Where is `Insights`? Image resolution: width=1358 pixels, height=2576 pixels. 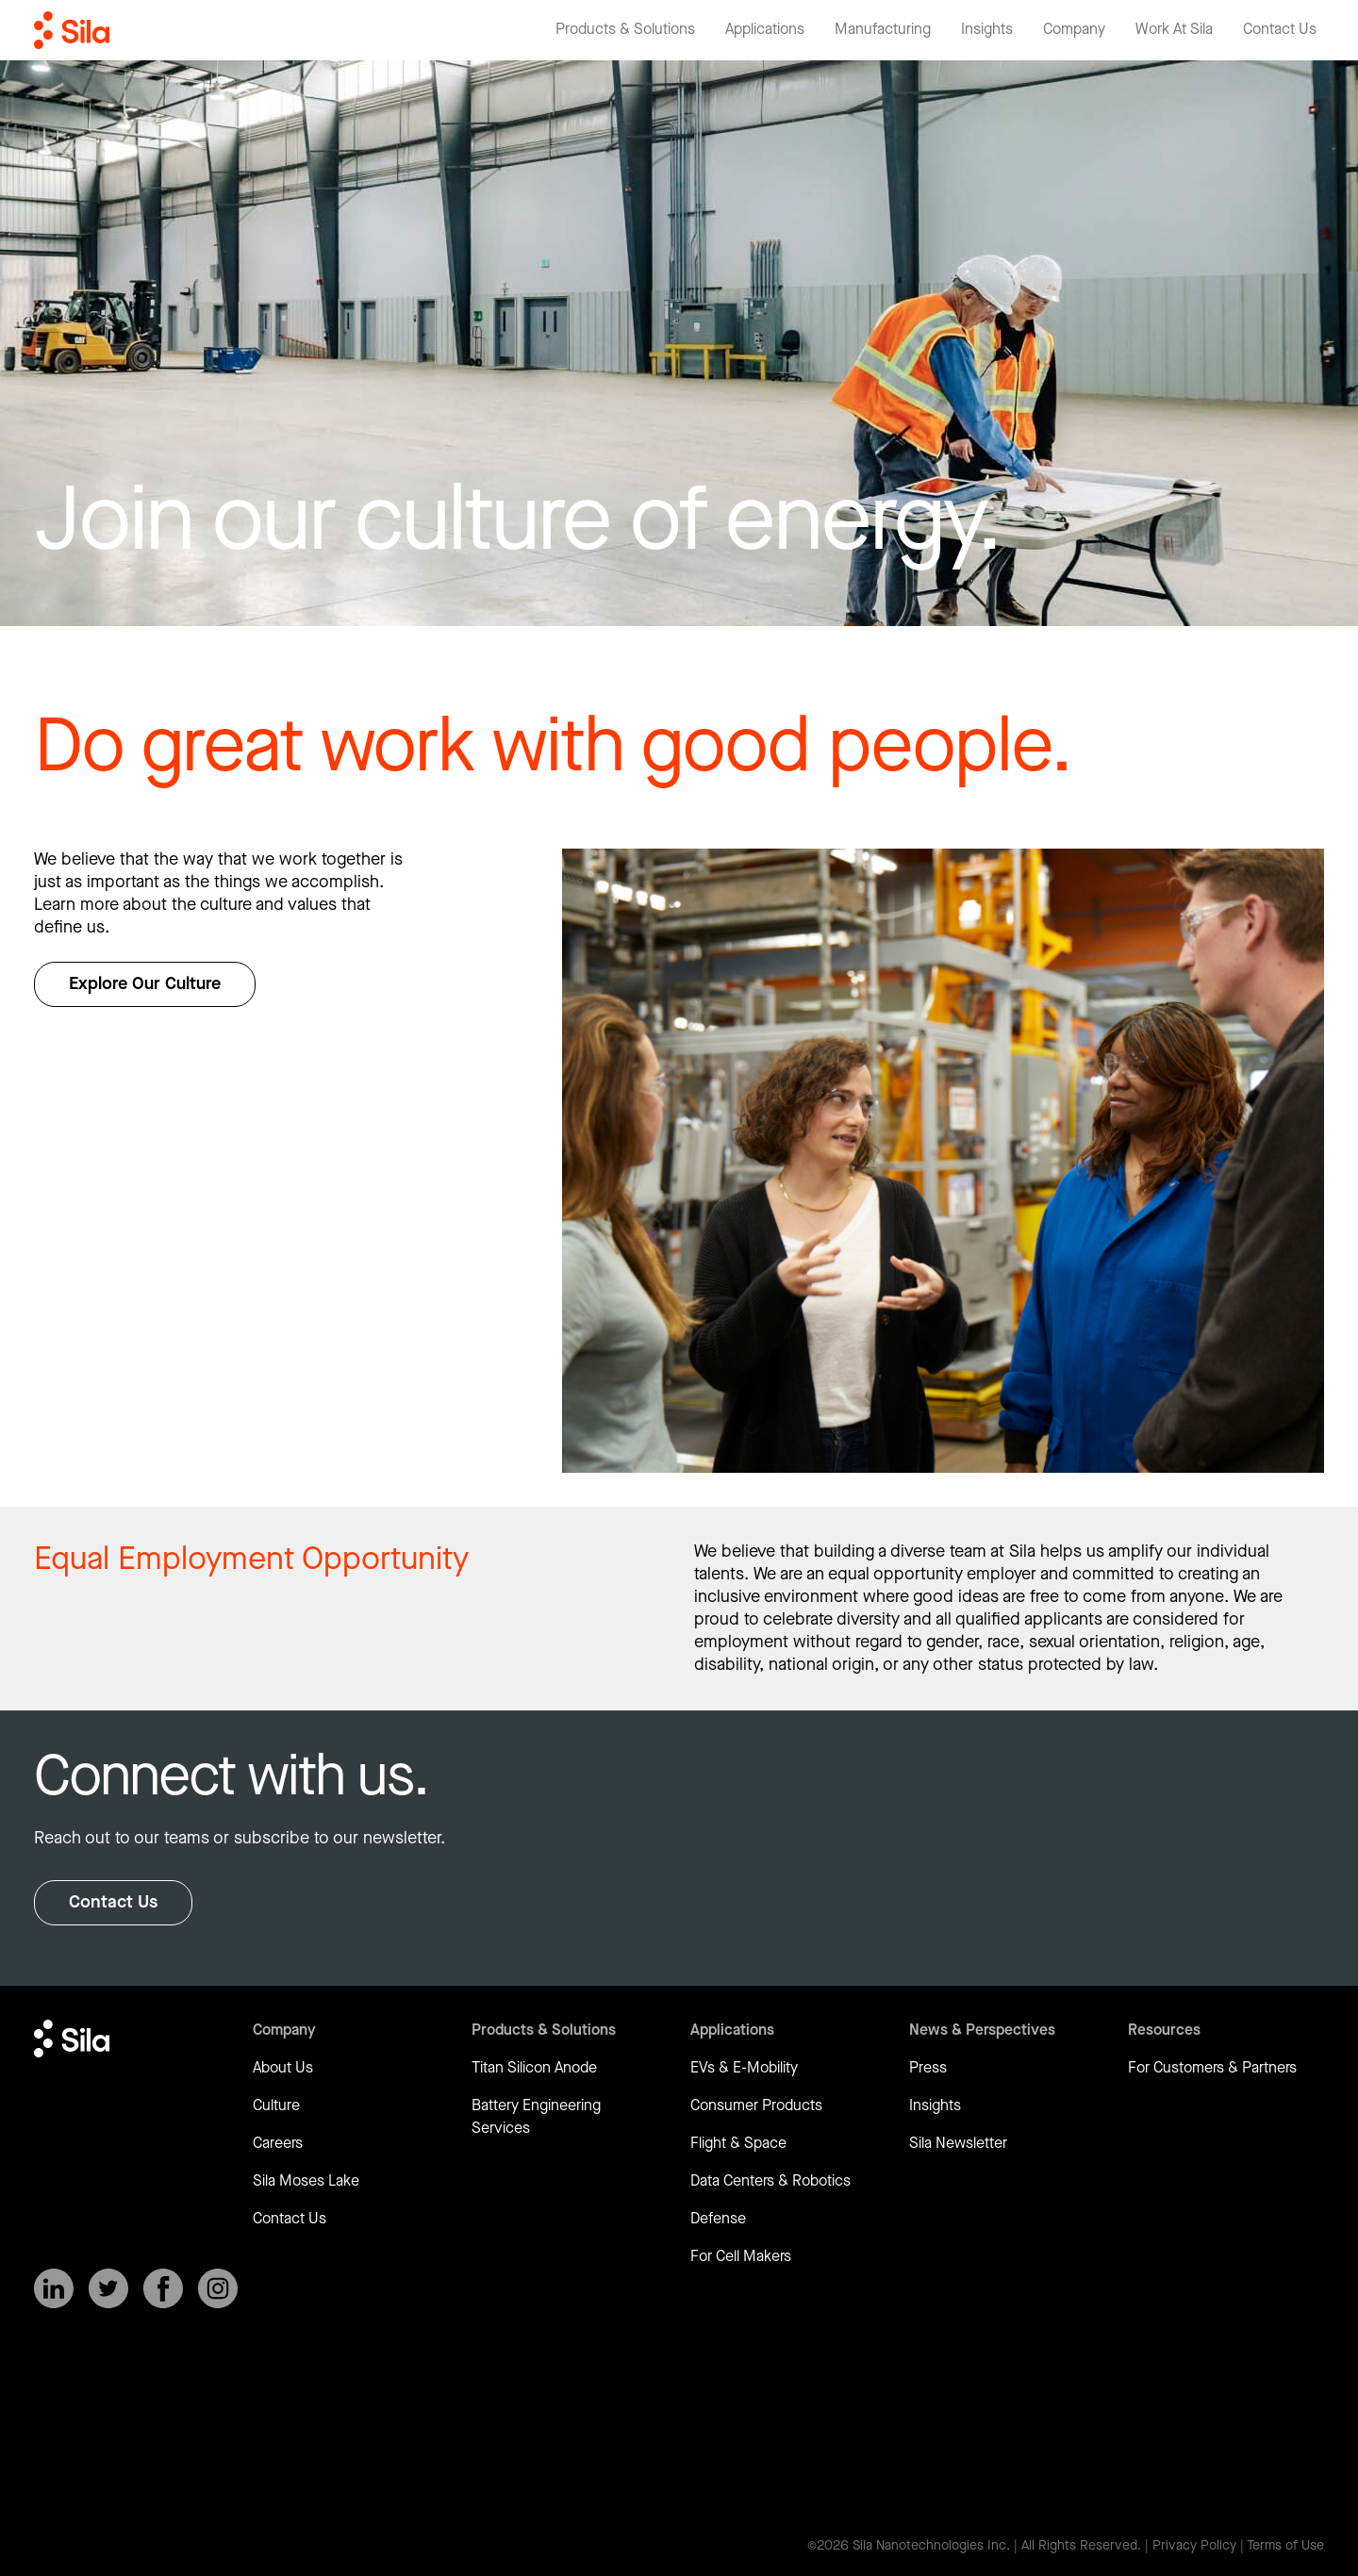 Insights is located at coordinates (935, 2106).